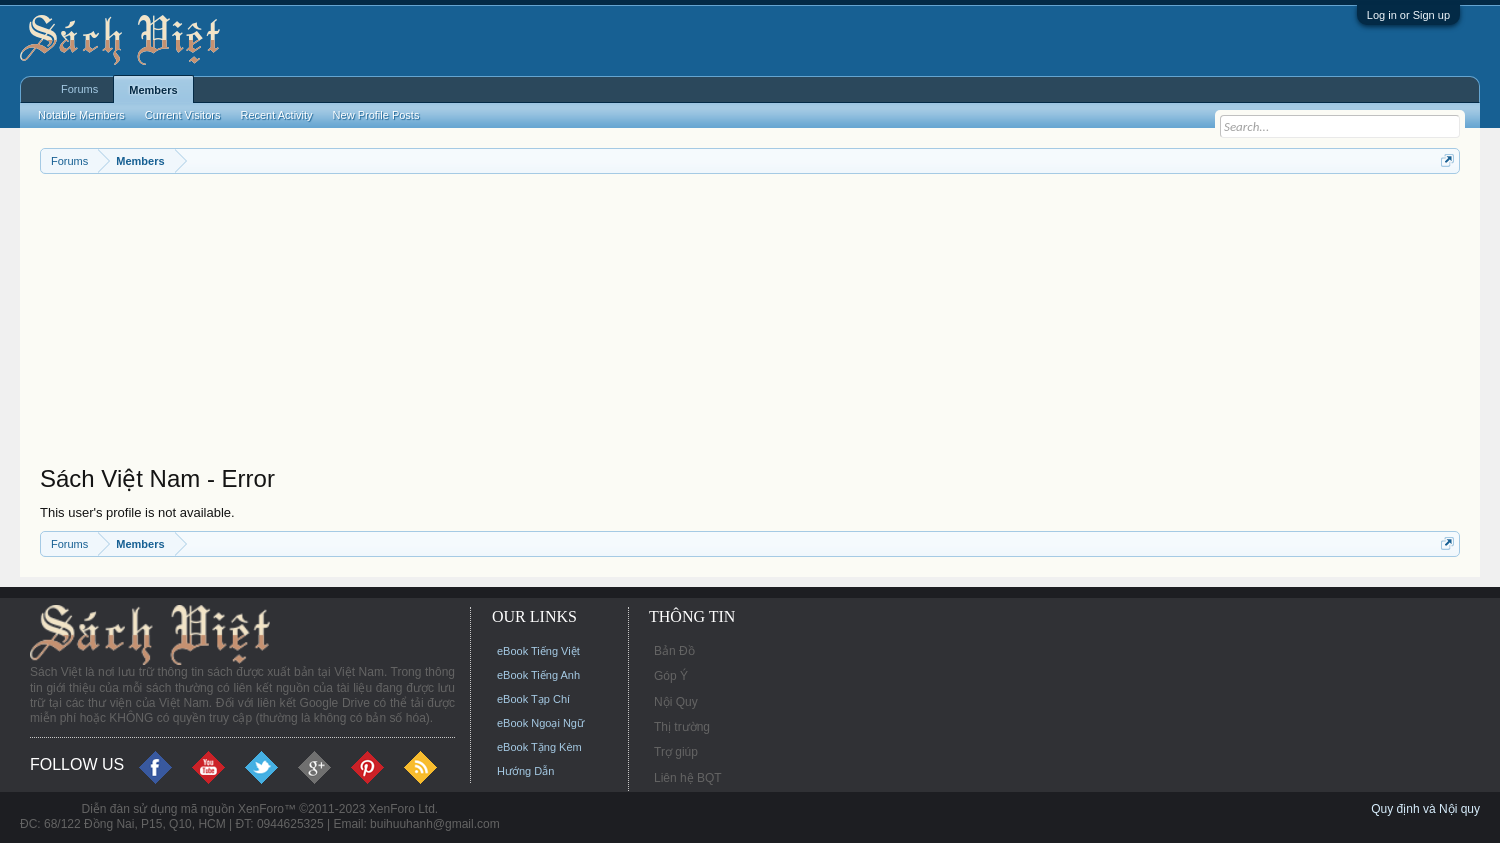  What do you see at coordinates (538, 675) in the screenshot?
I see `eBook Tiếng Anh` at bounding box center [538, 675].